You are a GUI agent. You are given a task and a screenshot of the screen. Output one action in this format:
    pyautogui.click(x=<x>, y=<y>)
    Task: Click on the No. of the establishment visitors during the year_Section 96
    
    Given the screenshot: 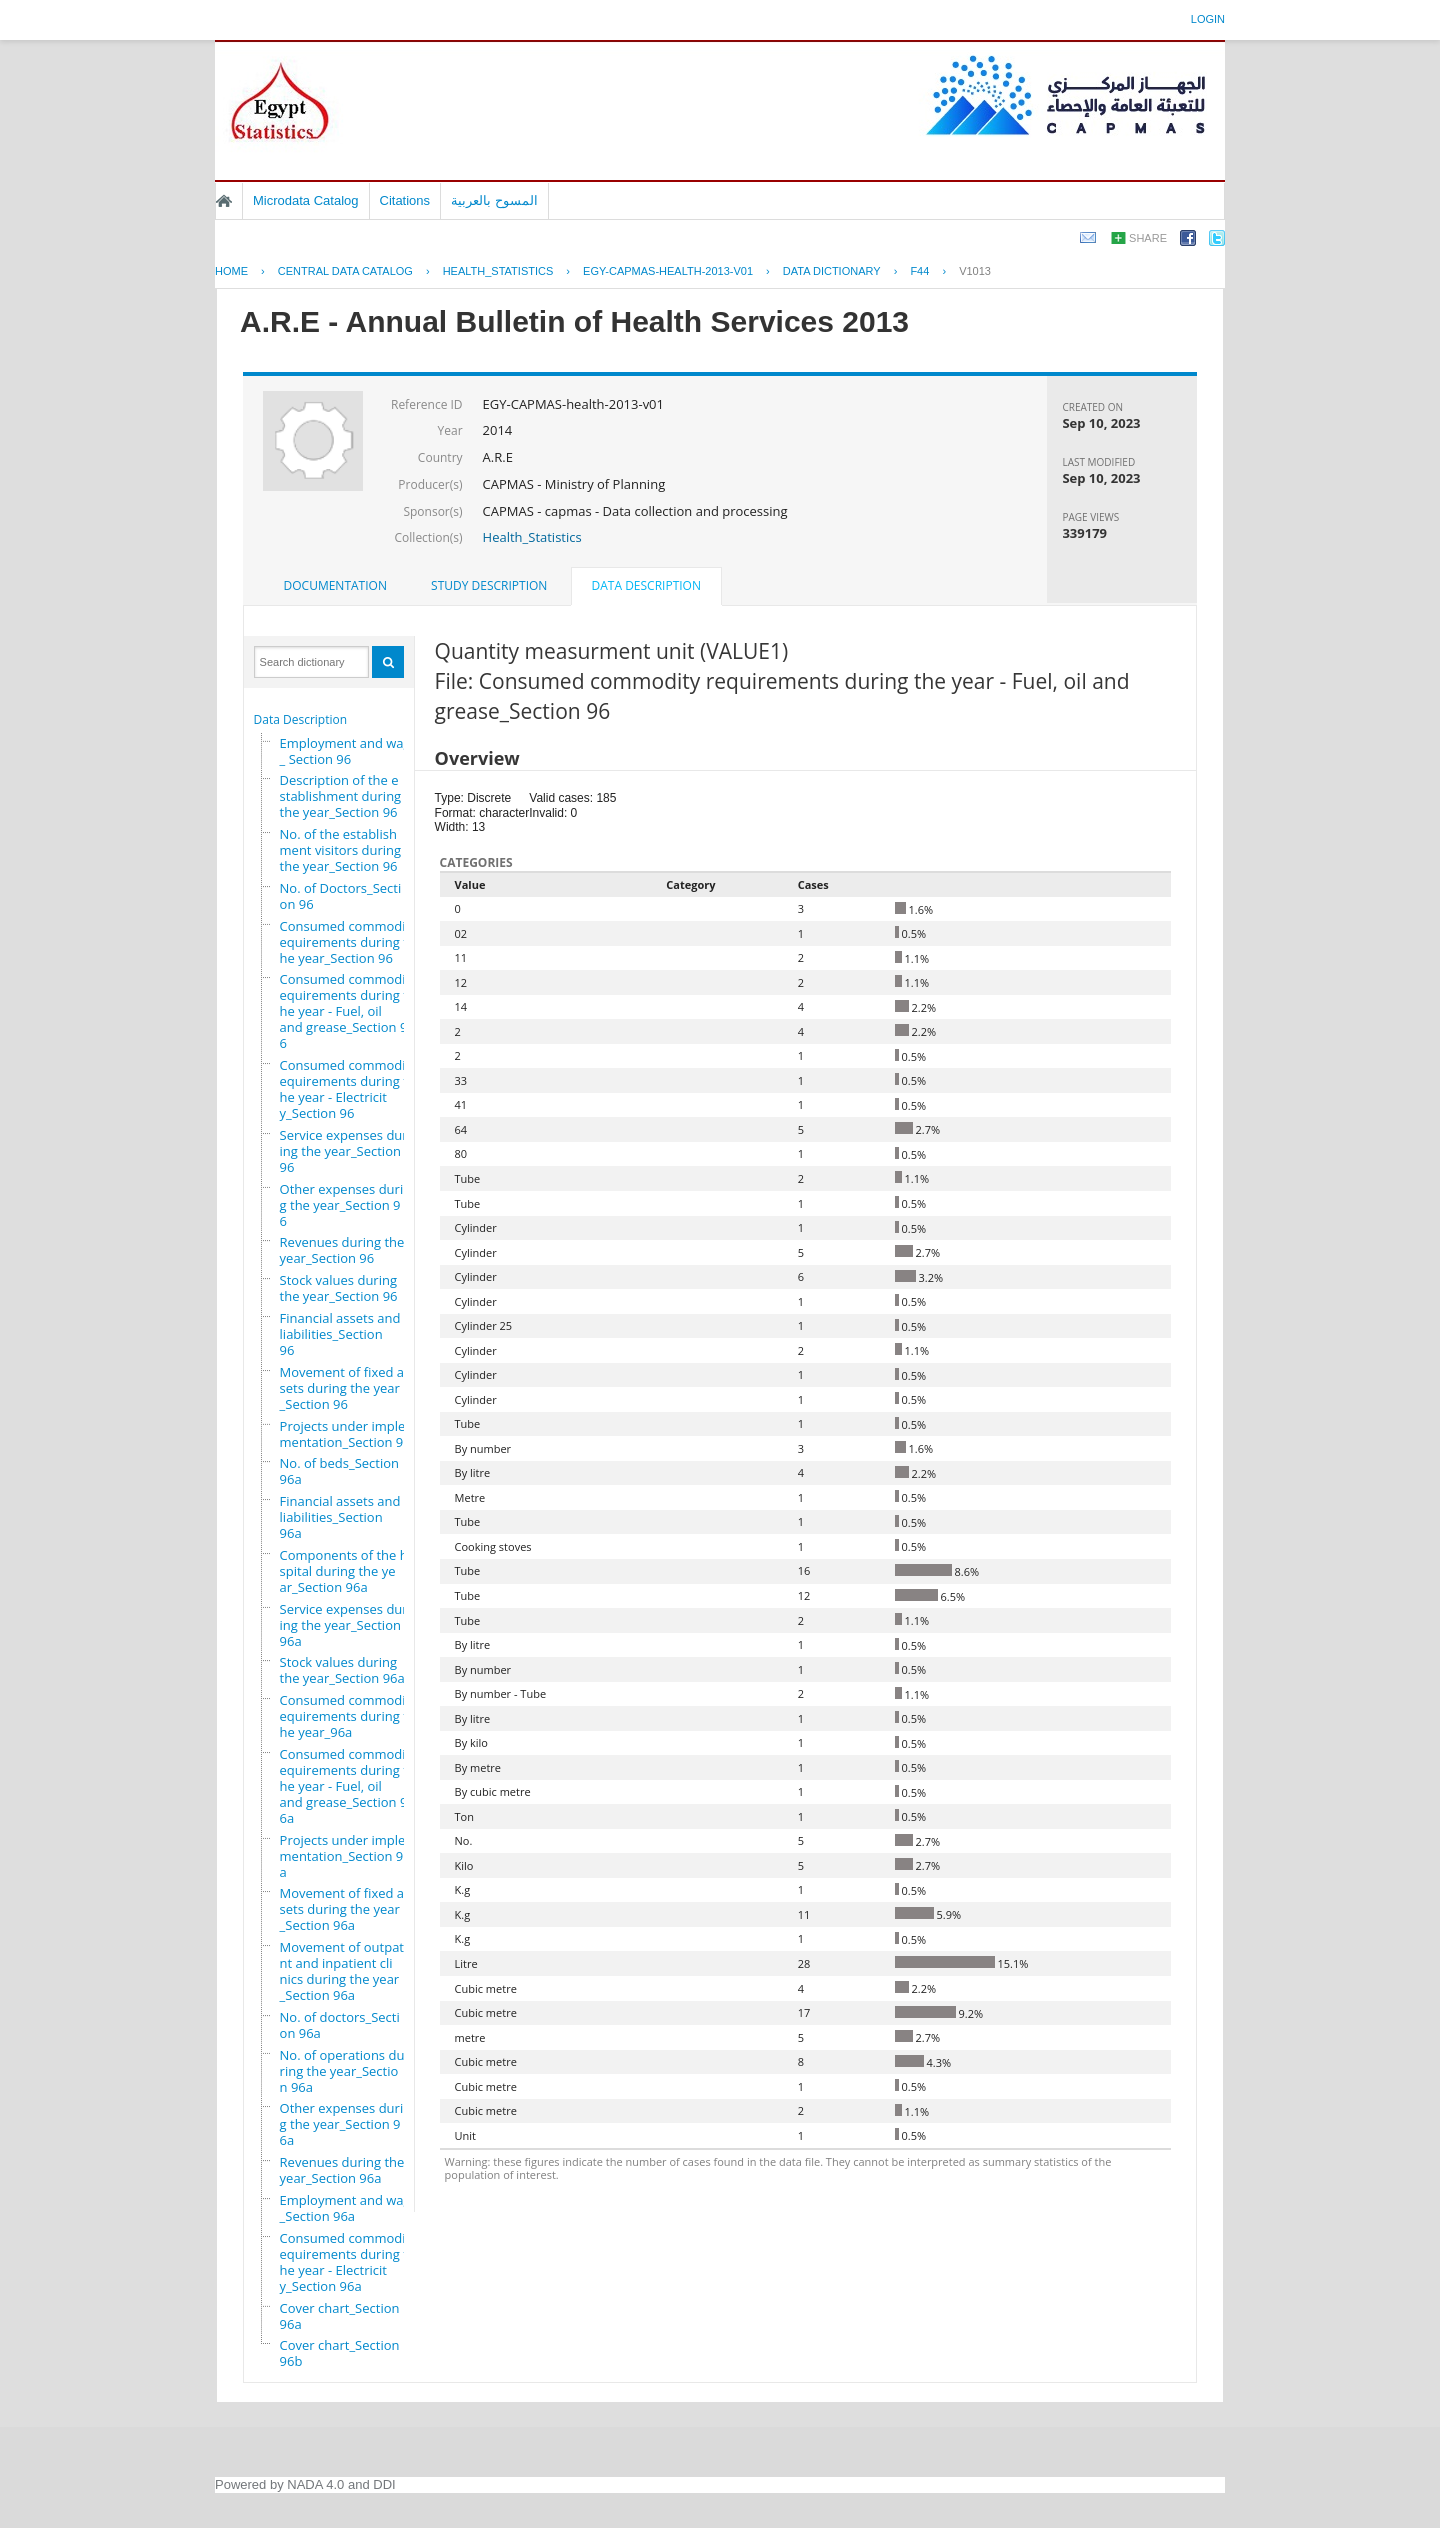 What is the action you would take?
    pyautogui.click(x=340, y=850)
    